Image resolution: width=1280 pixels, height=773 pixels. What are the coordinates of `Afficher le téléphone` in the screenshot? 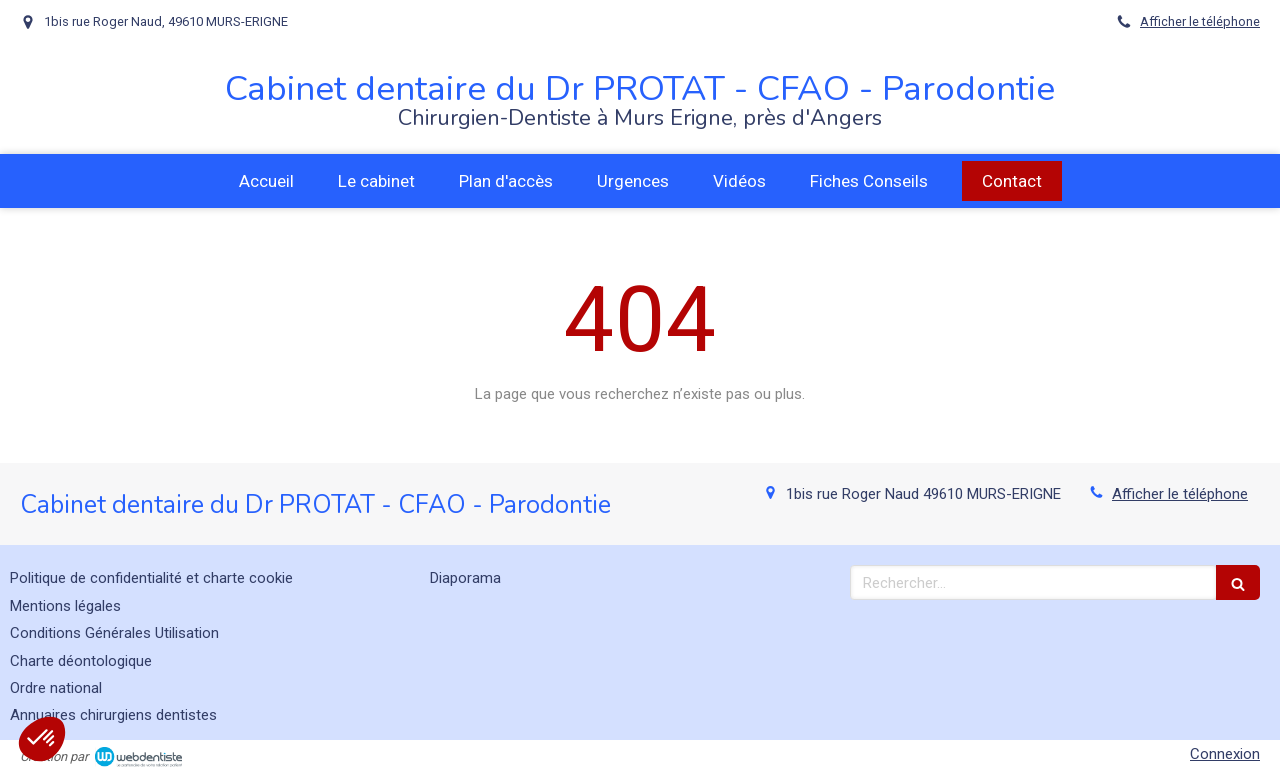 It's located at (1200, 21).